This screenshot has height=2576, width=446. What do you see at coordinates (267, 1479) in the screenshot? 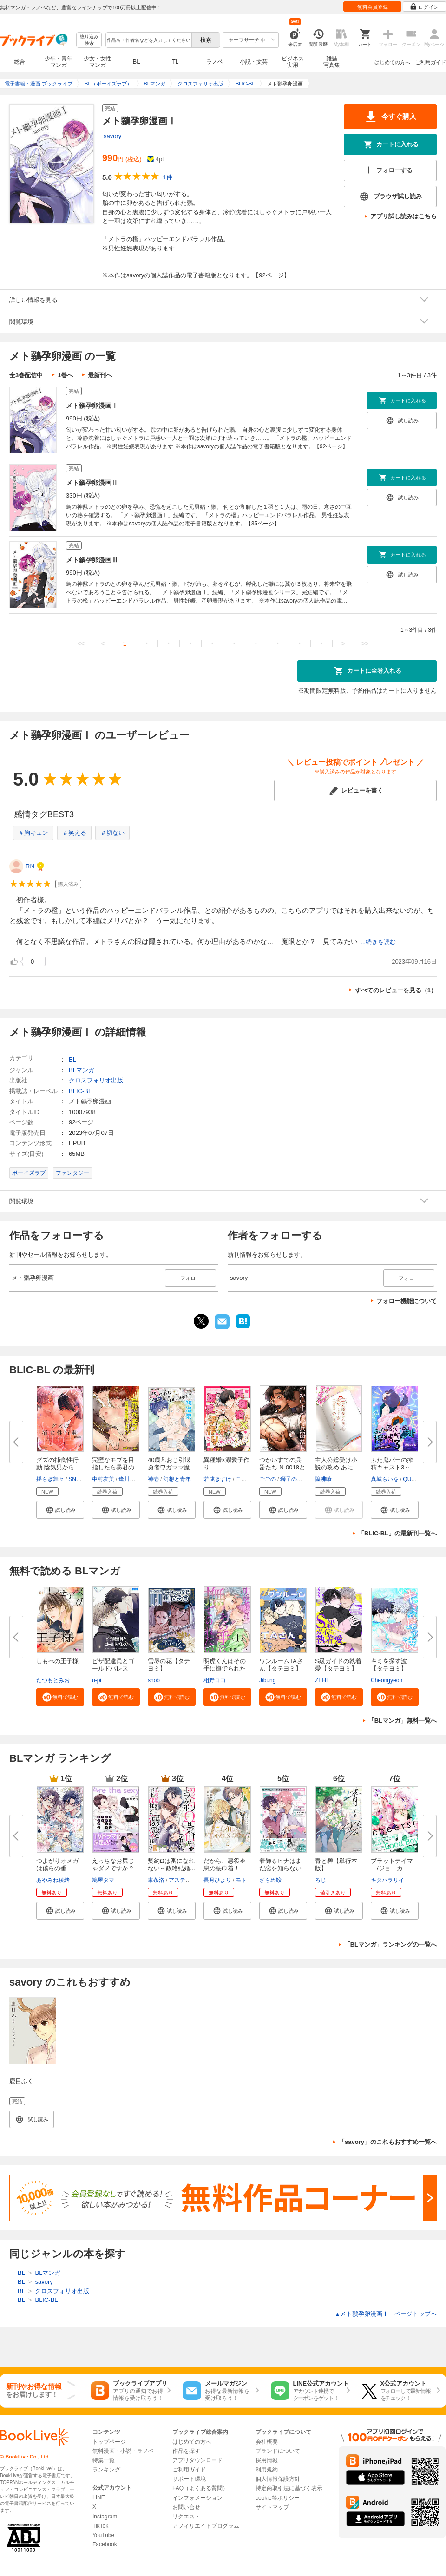
I see `ごごの` at bounding box center [267, 1479].